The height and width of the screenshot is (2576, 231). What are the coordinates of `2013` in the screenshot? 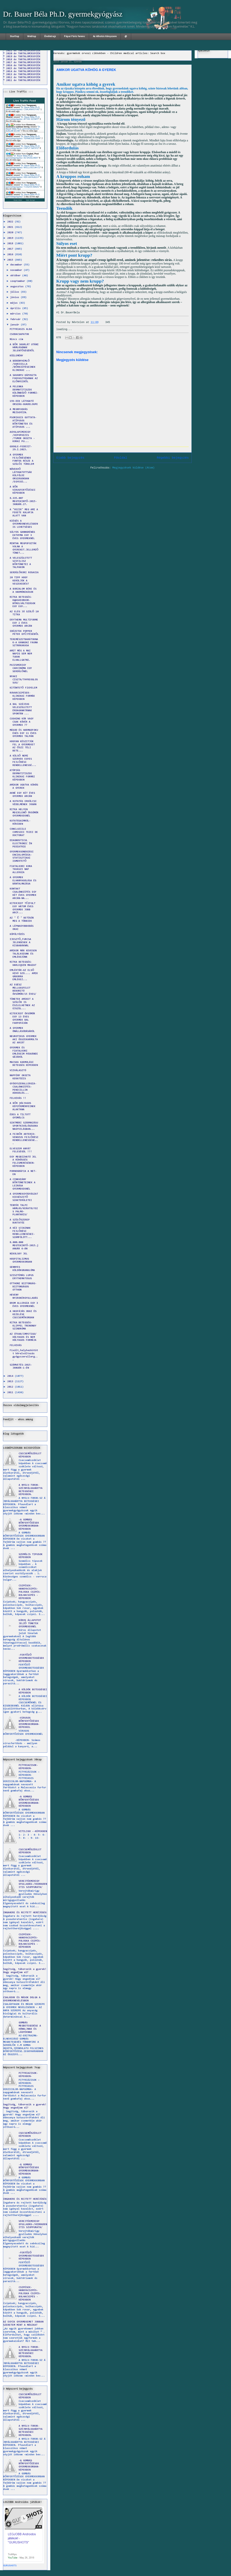 It's located at (11, 1381).